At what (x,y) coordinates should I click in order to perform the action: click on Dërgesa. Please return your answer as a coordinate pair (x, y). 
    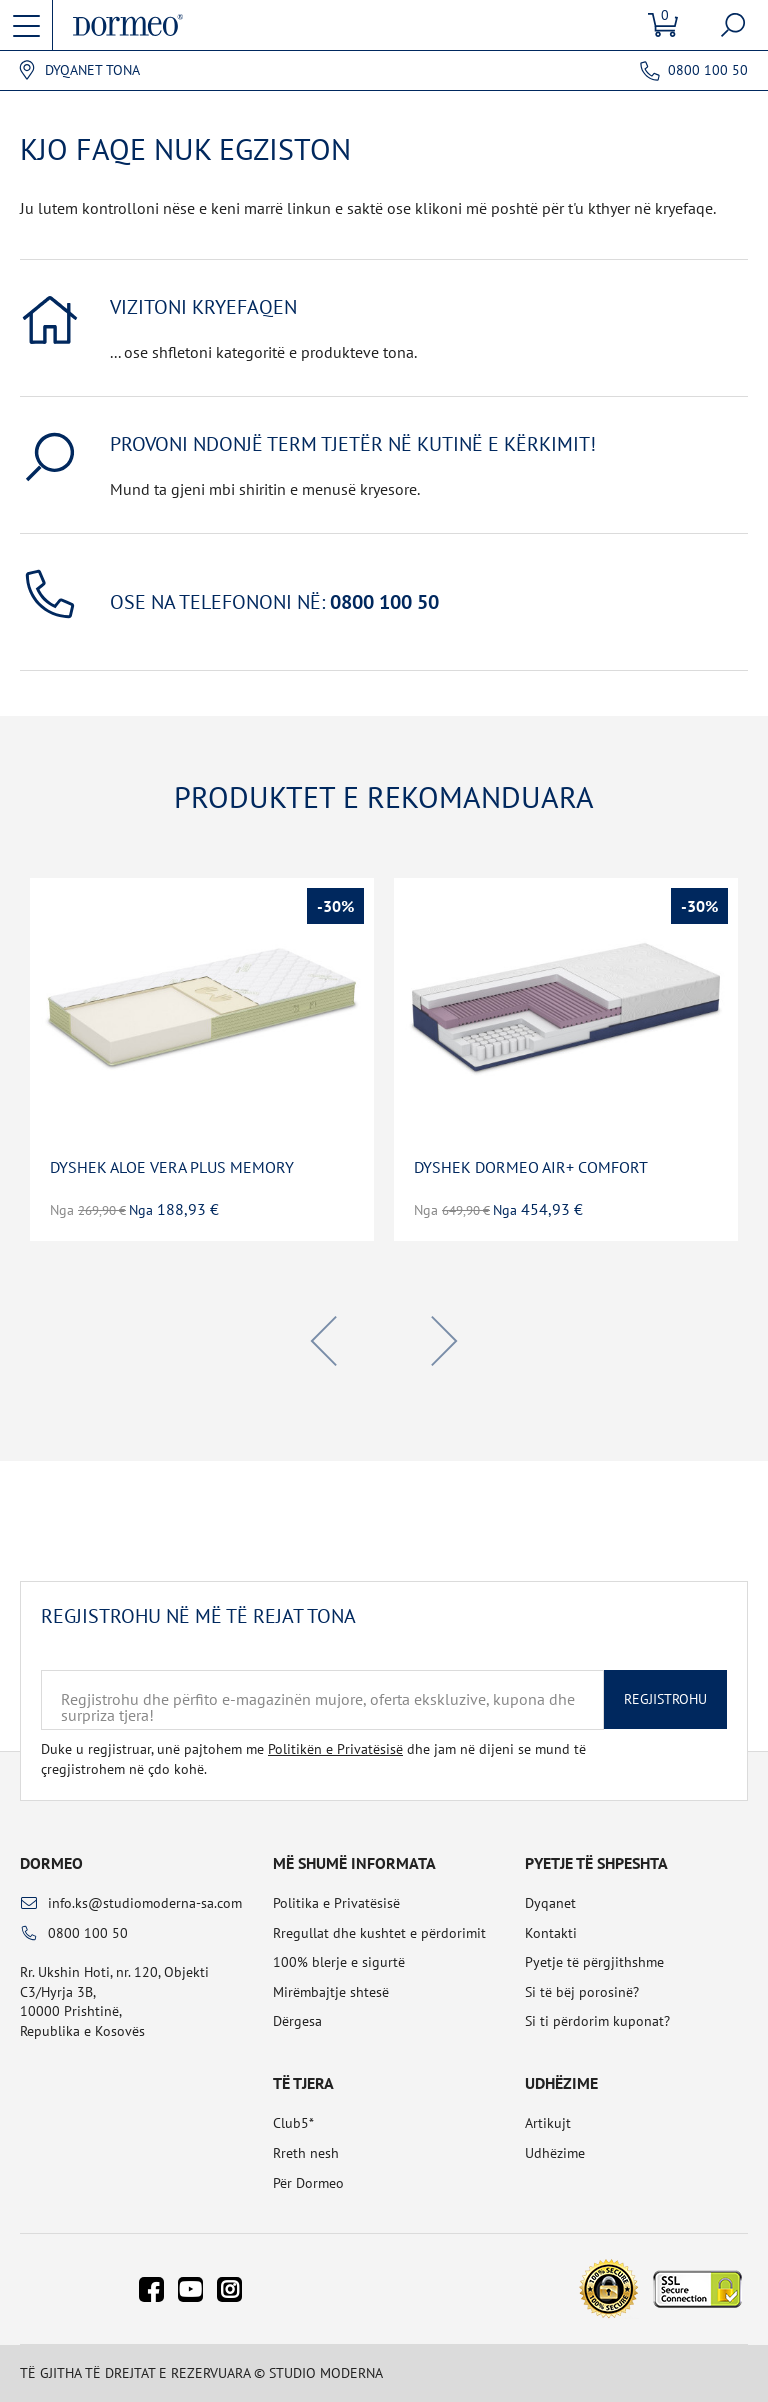
    Looking at the image, I should click on (297, 2021).